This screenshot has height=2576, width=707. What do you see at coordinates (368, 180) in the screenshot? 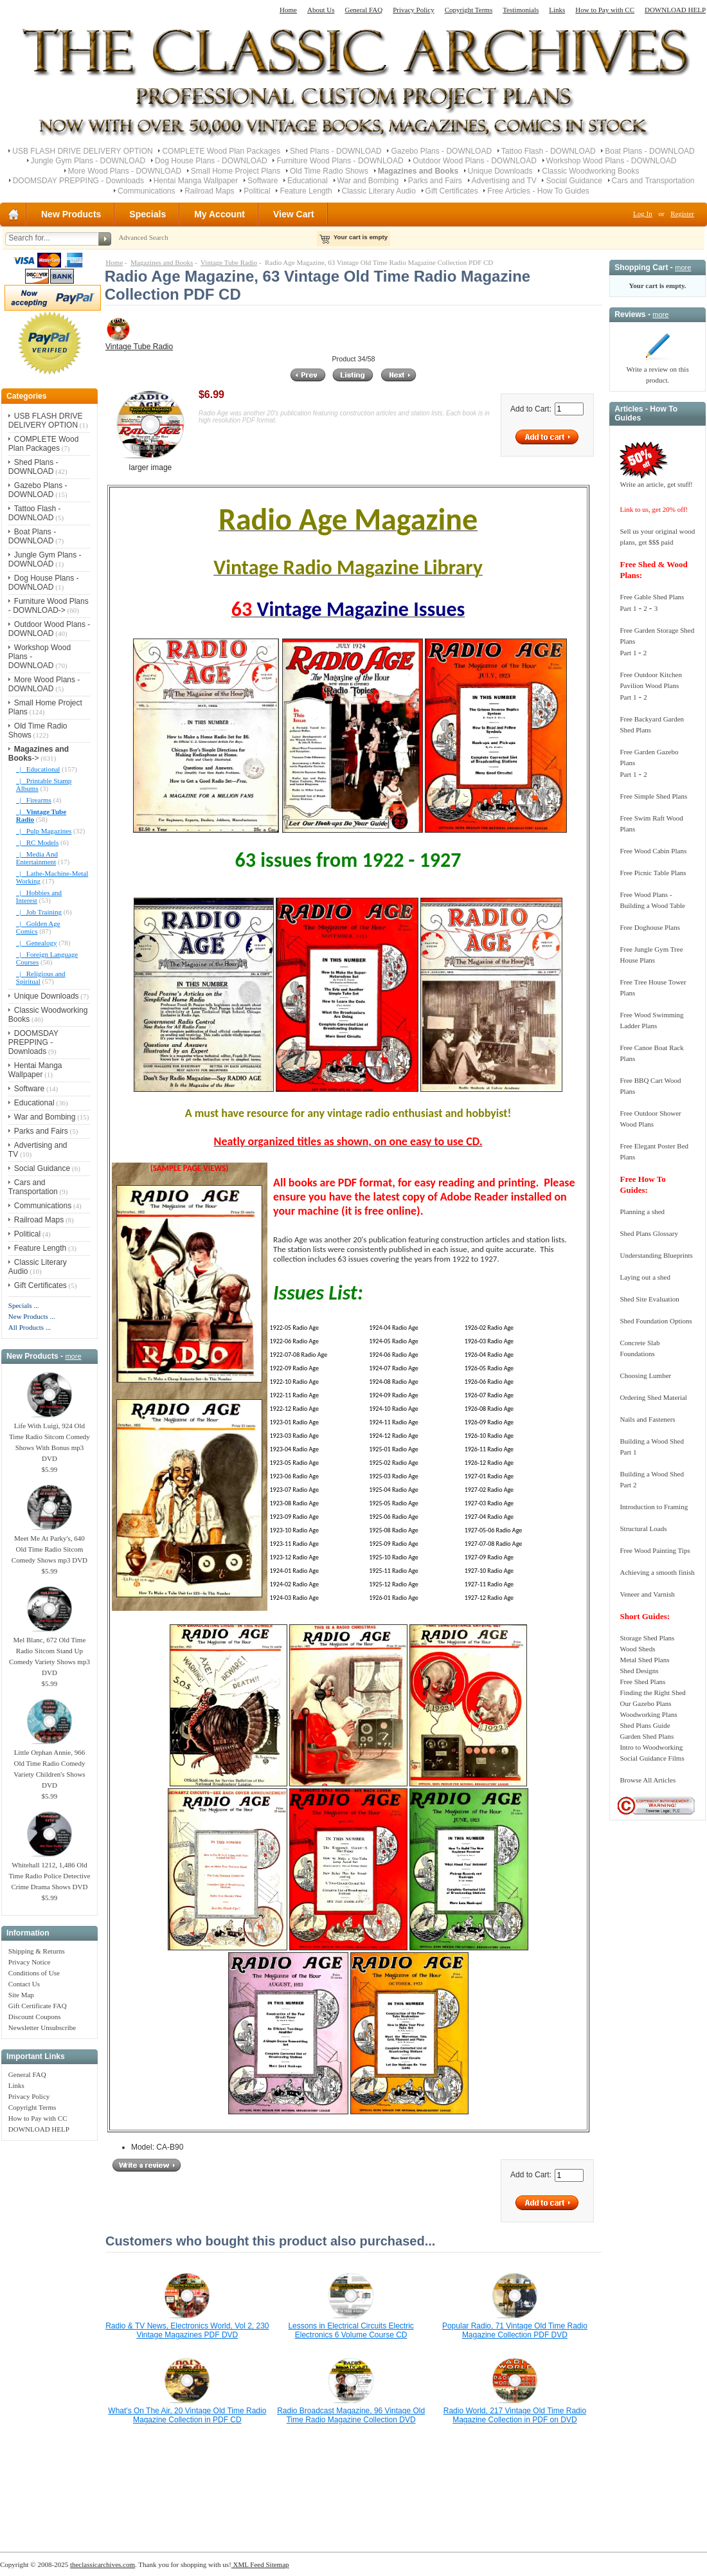
I see `War and Bombing` at bounding box center [368, 180].